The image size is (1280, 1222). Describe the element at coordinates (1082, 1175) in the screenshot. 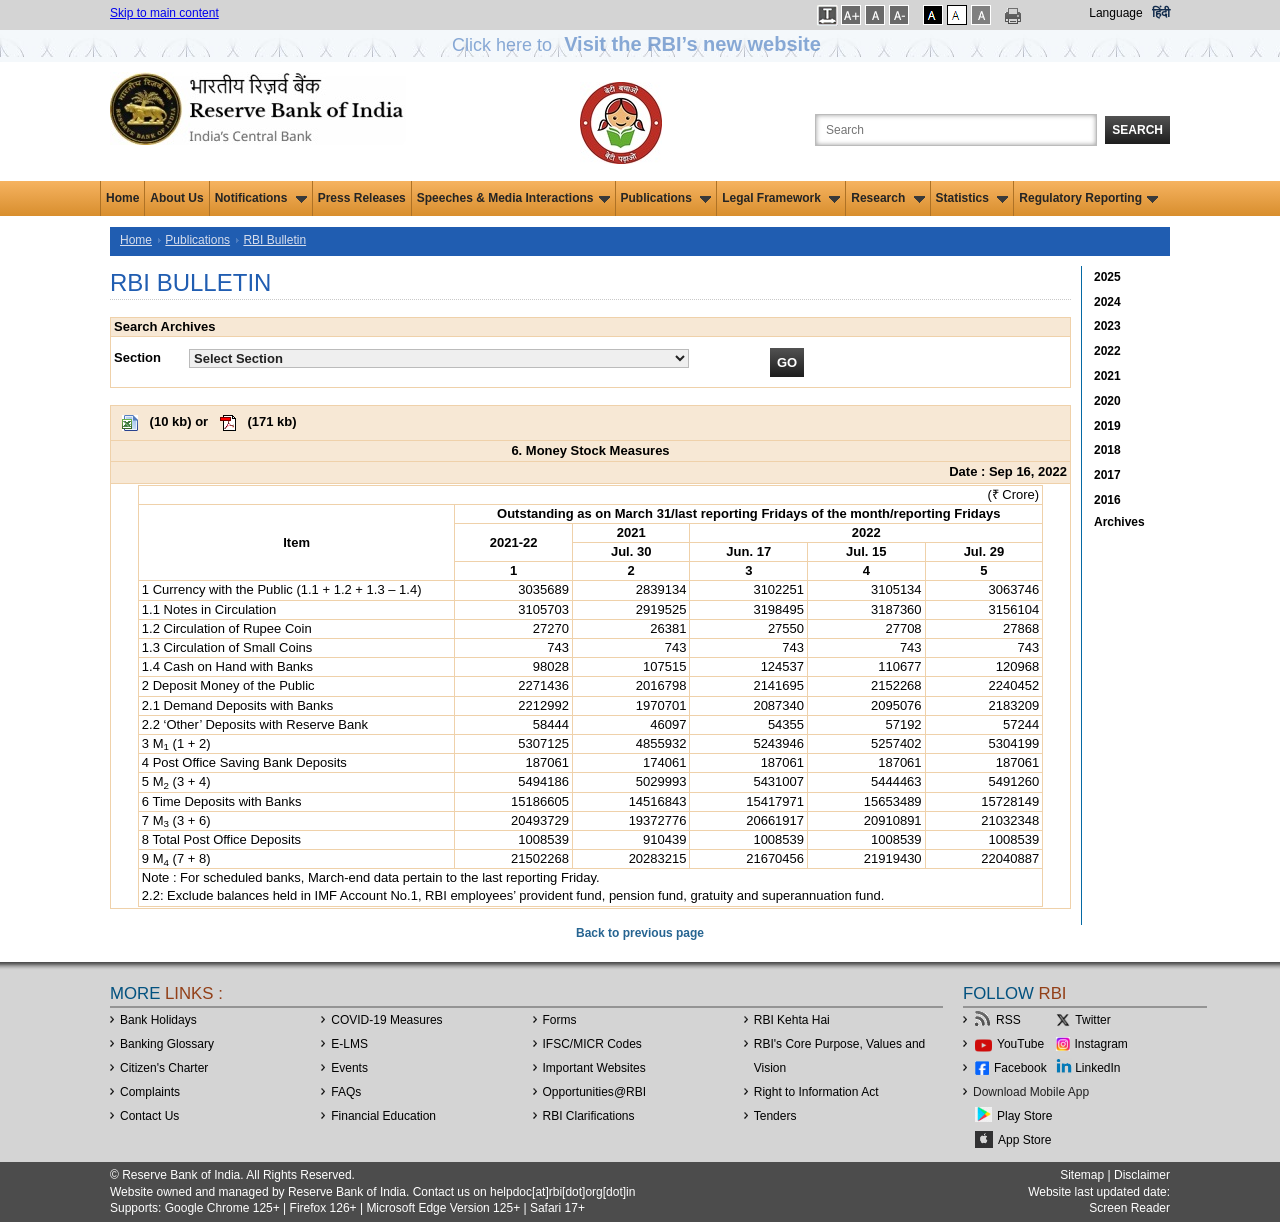

I see `Sitemap` at that location.